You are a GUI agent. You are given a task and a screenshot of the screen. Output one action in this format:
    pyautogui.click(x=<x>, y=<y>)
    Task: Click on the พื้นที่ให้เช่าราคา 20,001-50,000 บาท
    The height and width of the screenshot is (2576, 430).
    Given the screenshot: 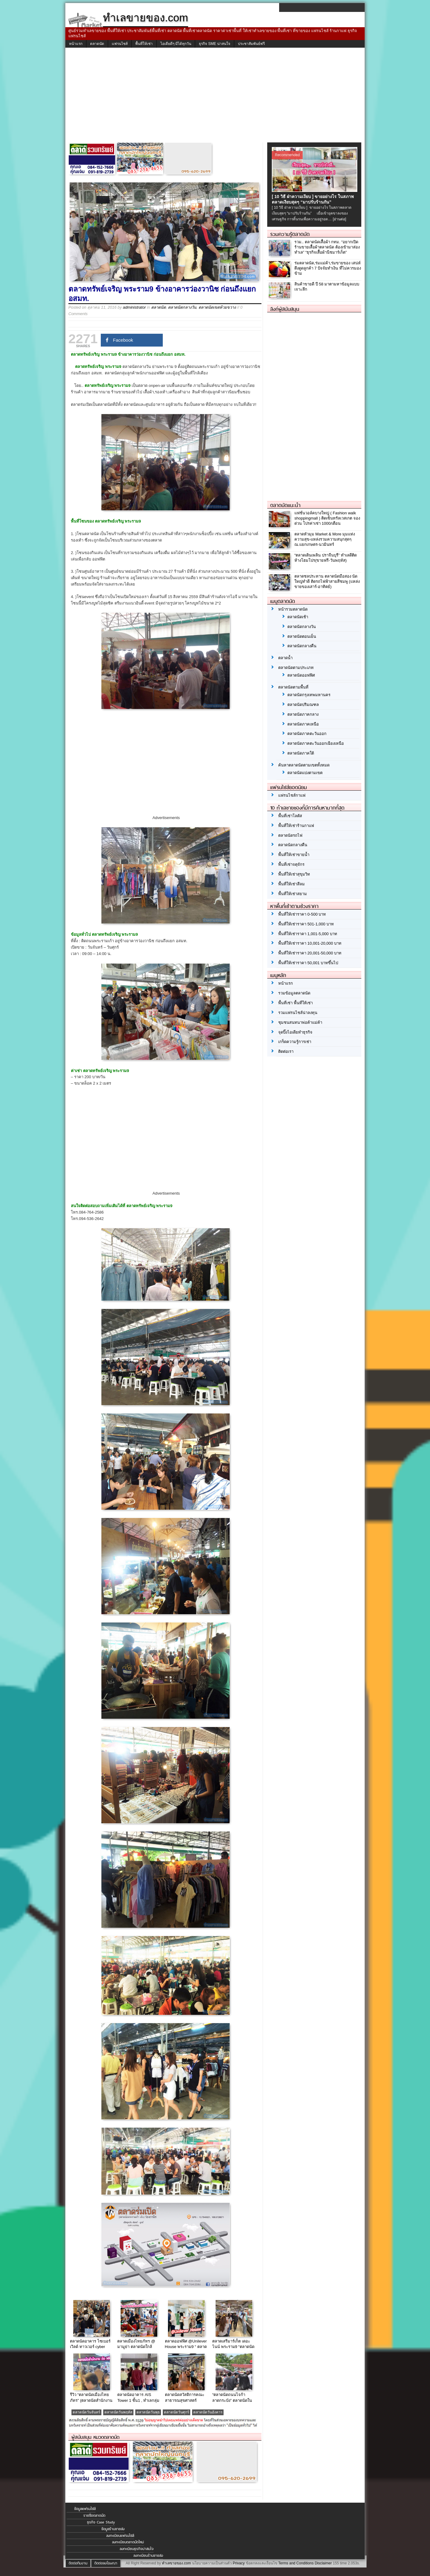 What is the action you would take?
    pyautogui.click(x=309, y=953)
    